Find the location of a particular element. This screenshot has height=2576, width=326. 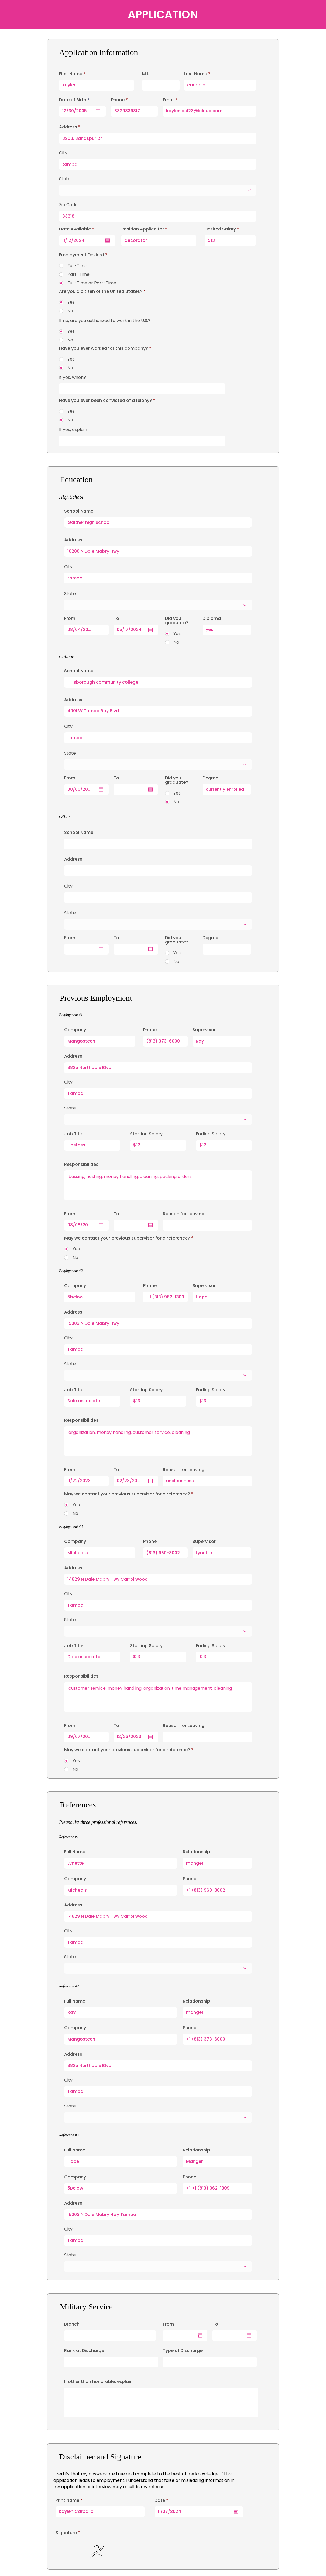

Supervisor is located at coordinates (204, 1030).